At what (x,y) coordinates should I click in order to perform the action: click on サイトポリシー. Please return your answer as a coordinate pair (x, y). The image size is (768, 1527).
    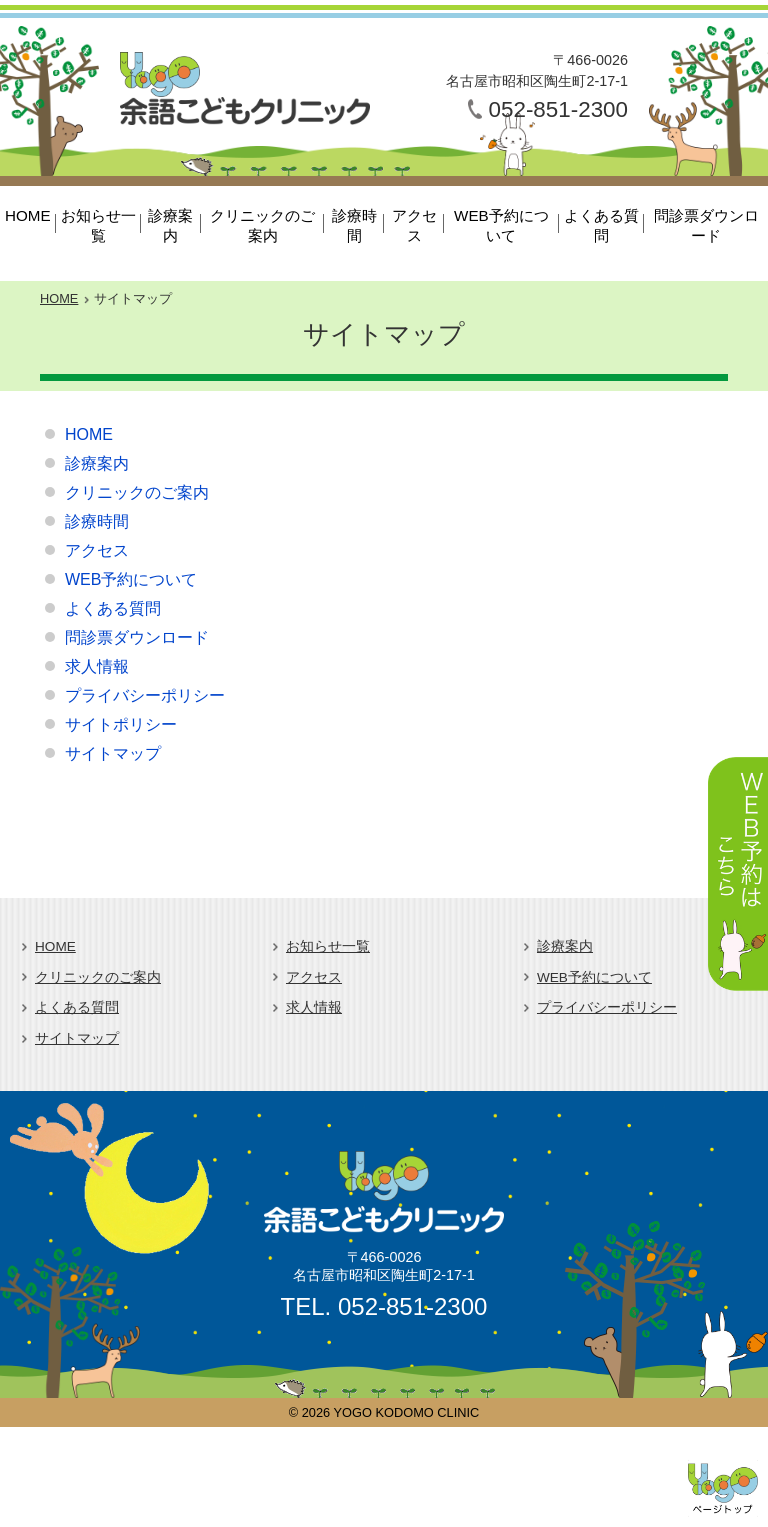
    Looking at the image, I should click on (121, 724).